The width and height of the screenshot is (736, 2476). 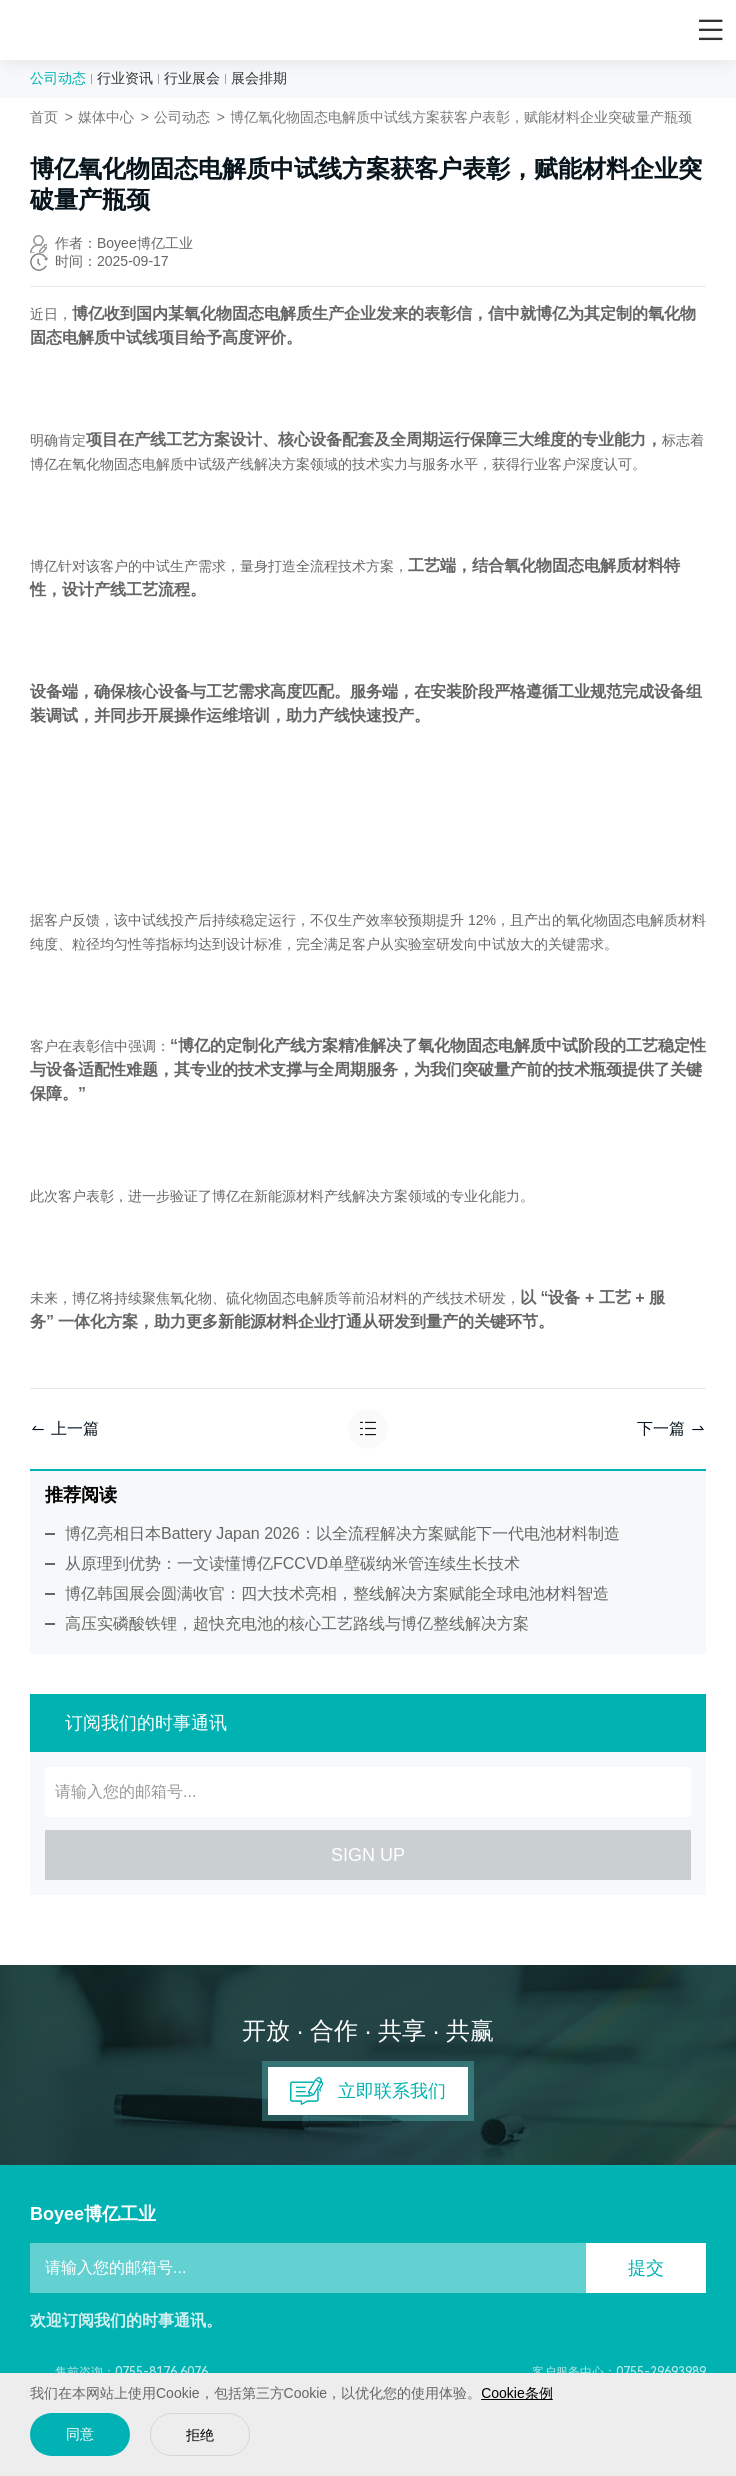 What do you see at coordinates (461, 117) in the screenshot?
I see `博亿氧化物固态电解质中试线方案获客户表彰，赋能材料企业突破量产瓶颈` at bounding box center [461, 117].